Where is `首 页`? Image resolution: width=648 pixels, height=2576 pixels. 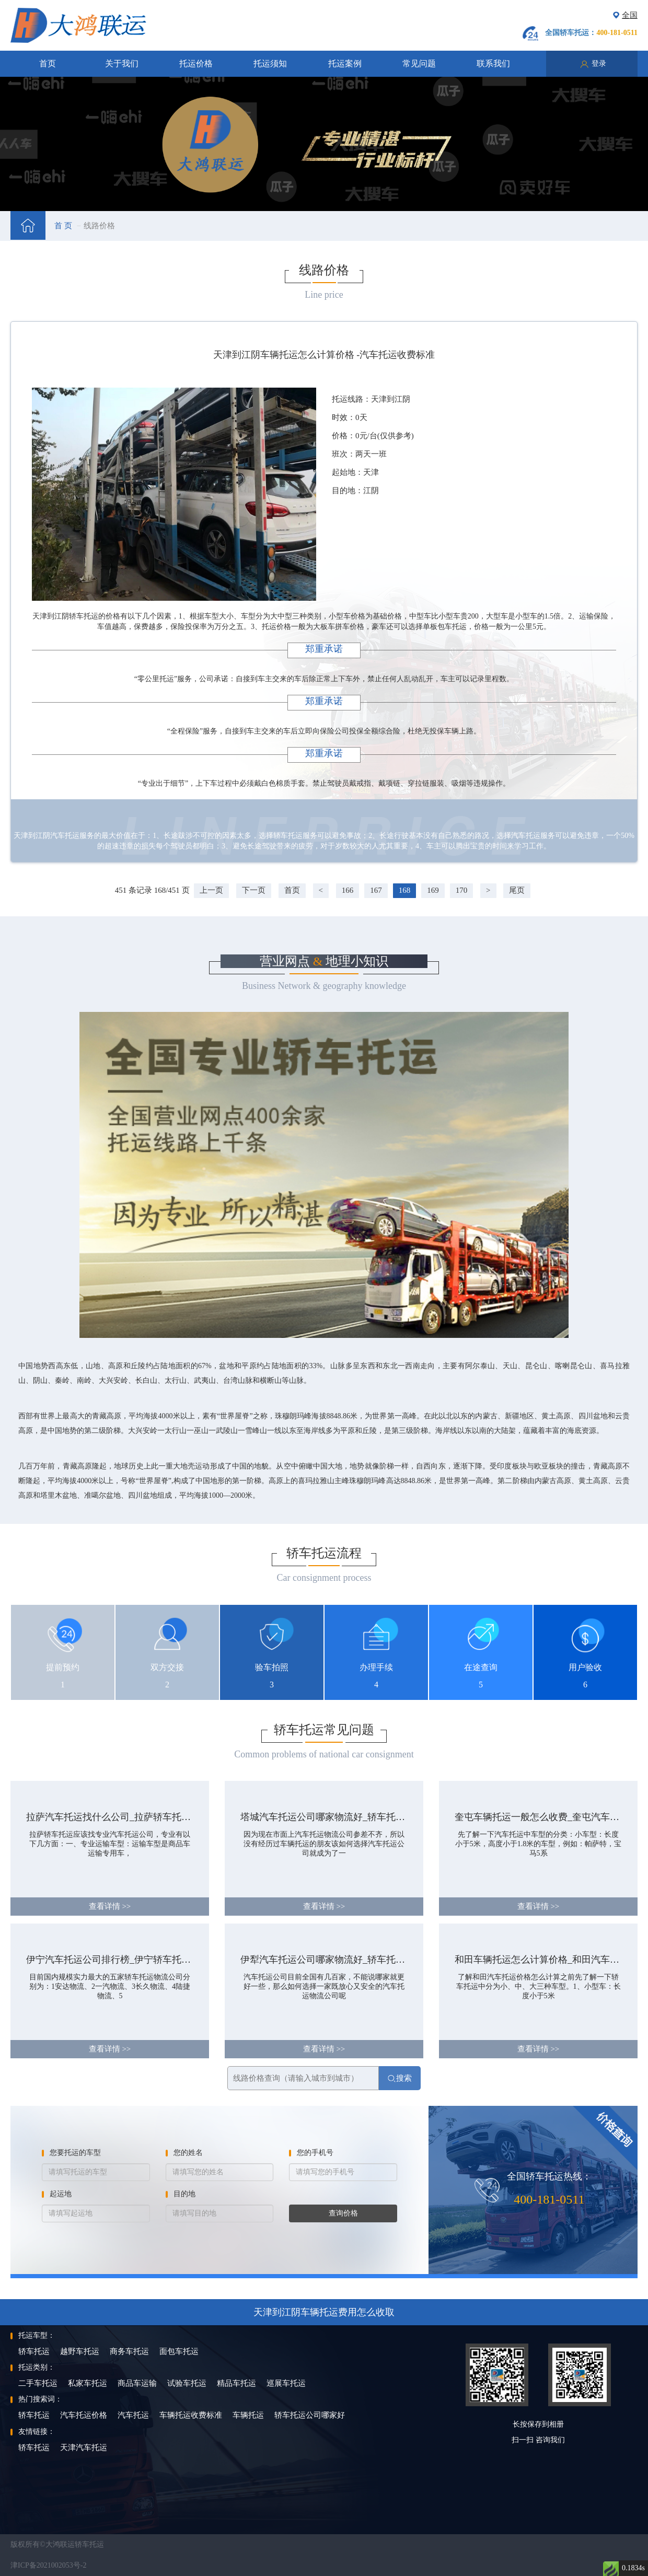
首 页 is located at coordinates (63, 226).